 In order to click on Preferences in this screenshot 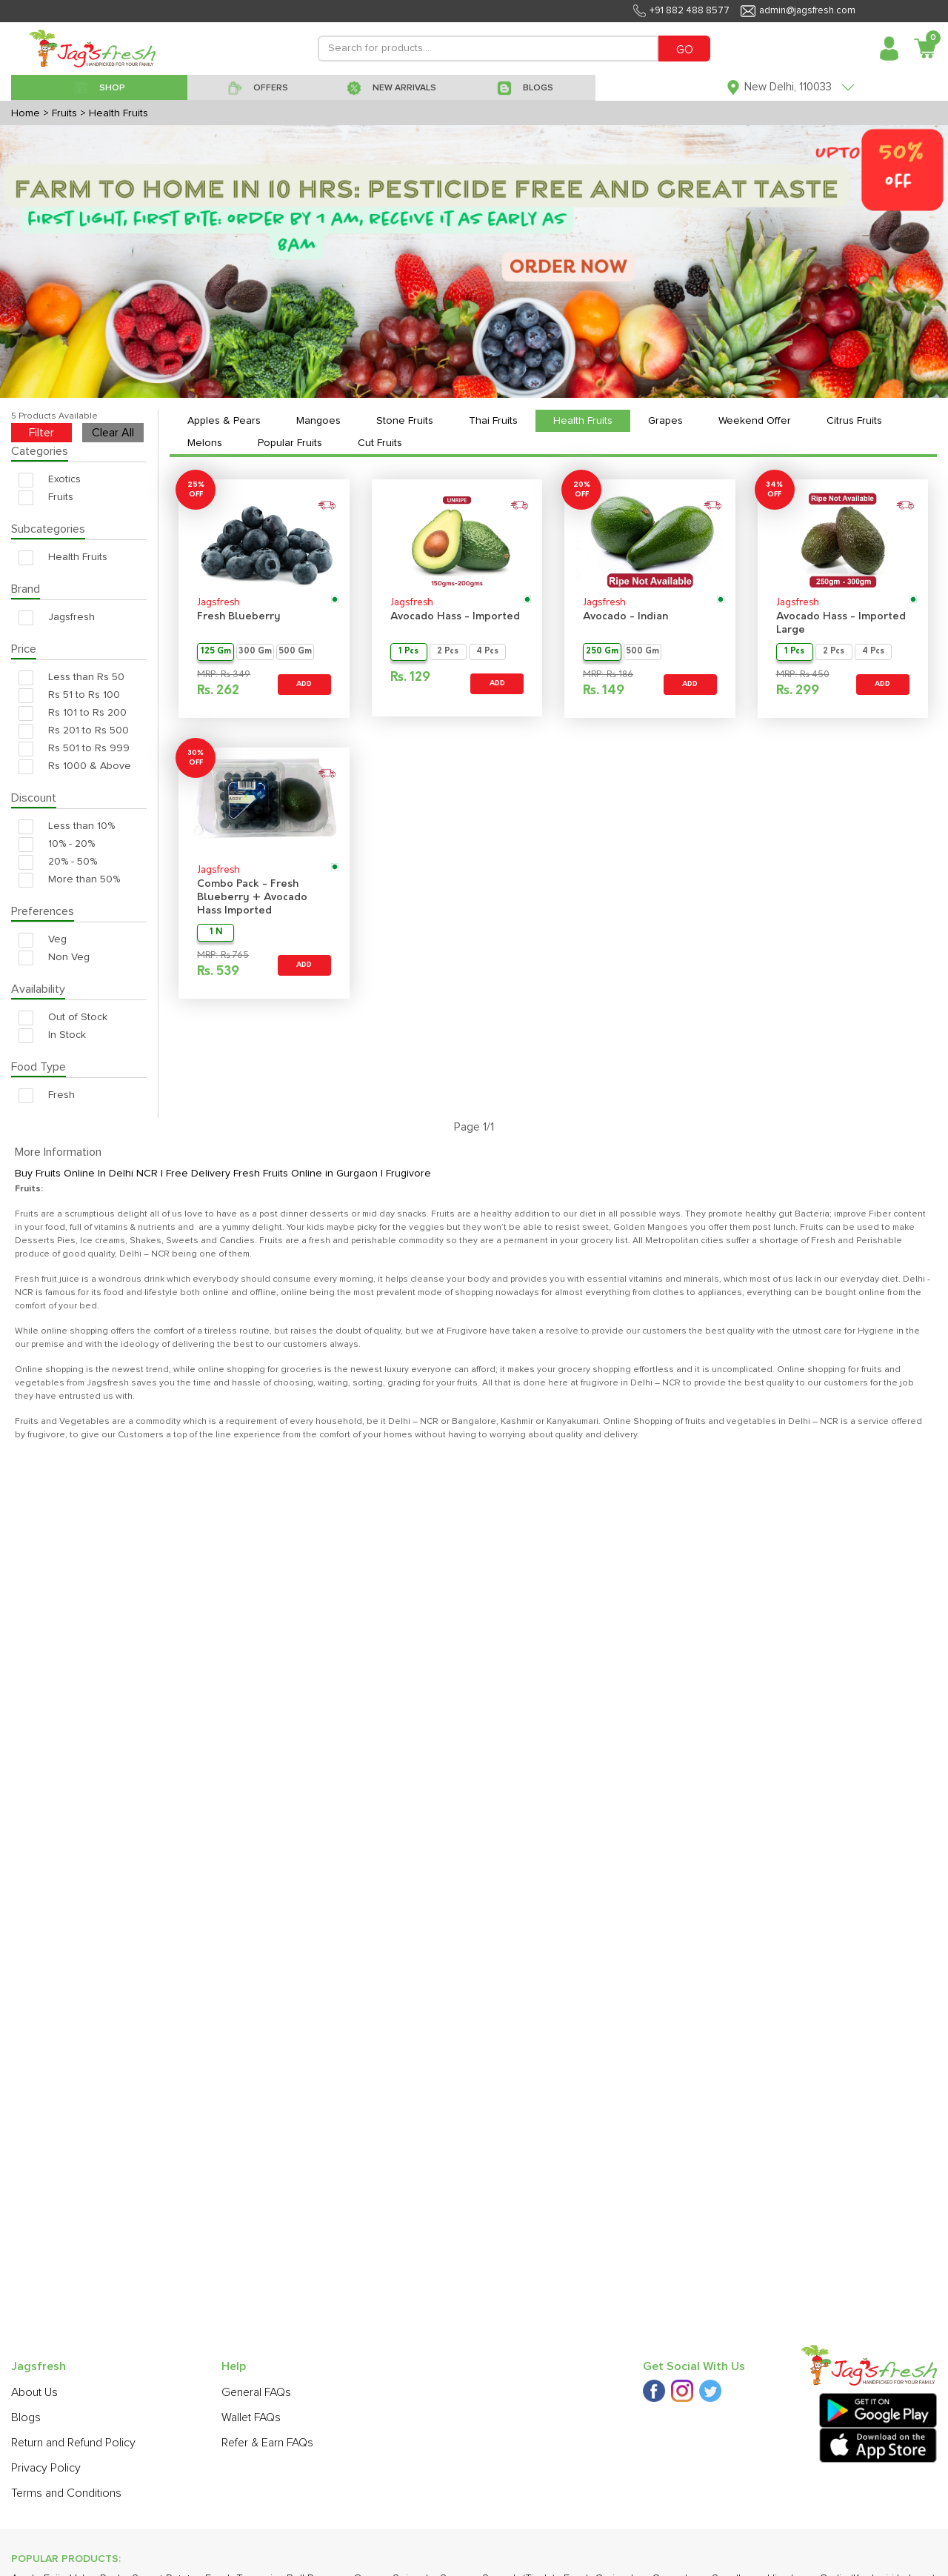, I will do `click(42, 911)`.